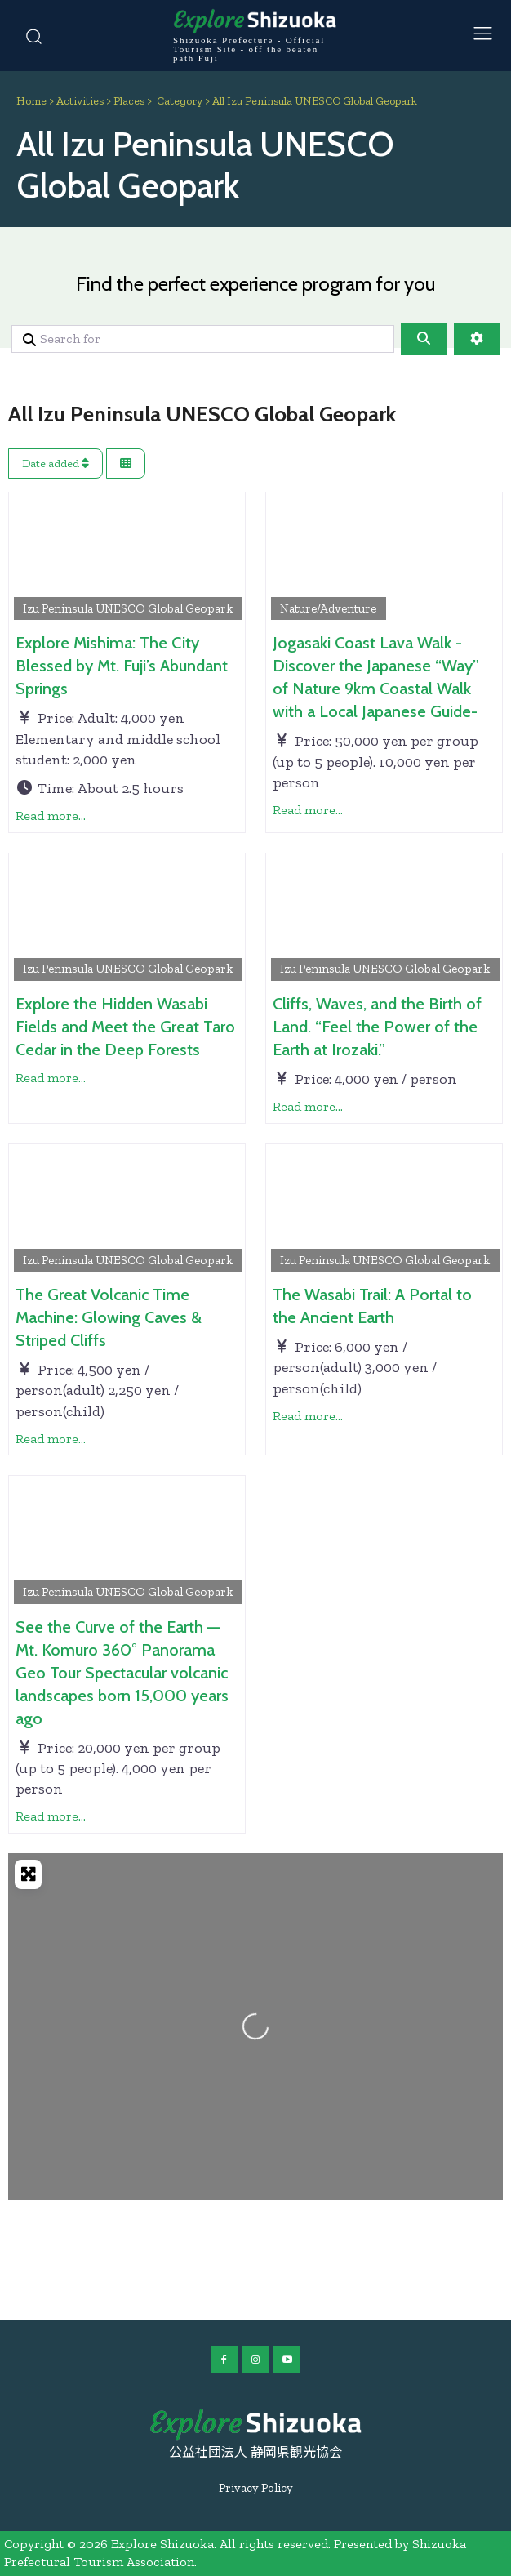 Image resolution: width=511 pixels, height=2576 pixels. What do you see at coordinates (128, 608) in the screenshot?
I see `Izu Peninsula UNESCO Global Geopark` at bounding box center [128, 608].